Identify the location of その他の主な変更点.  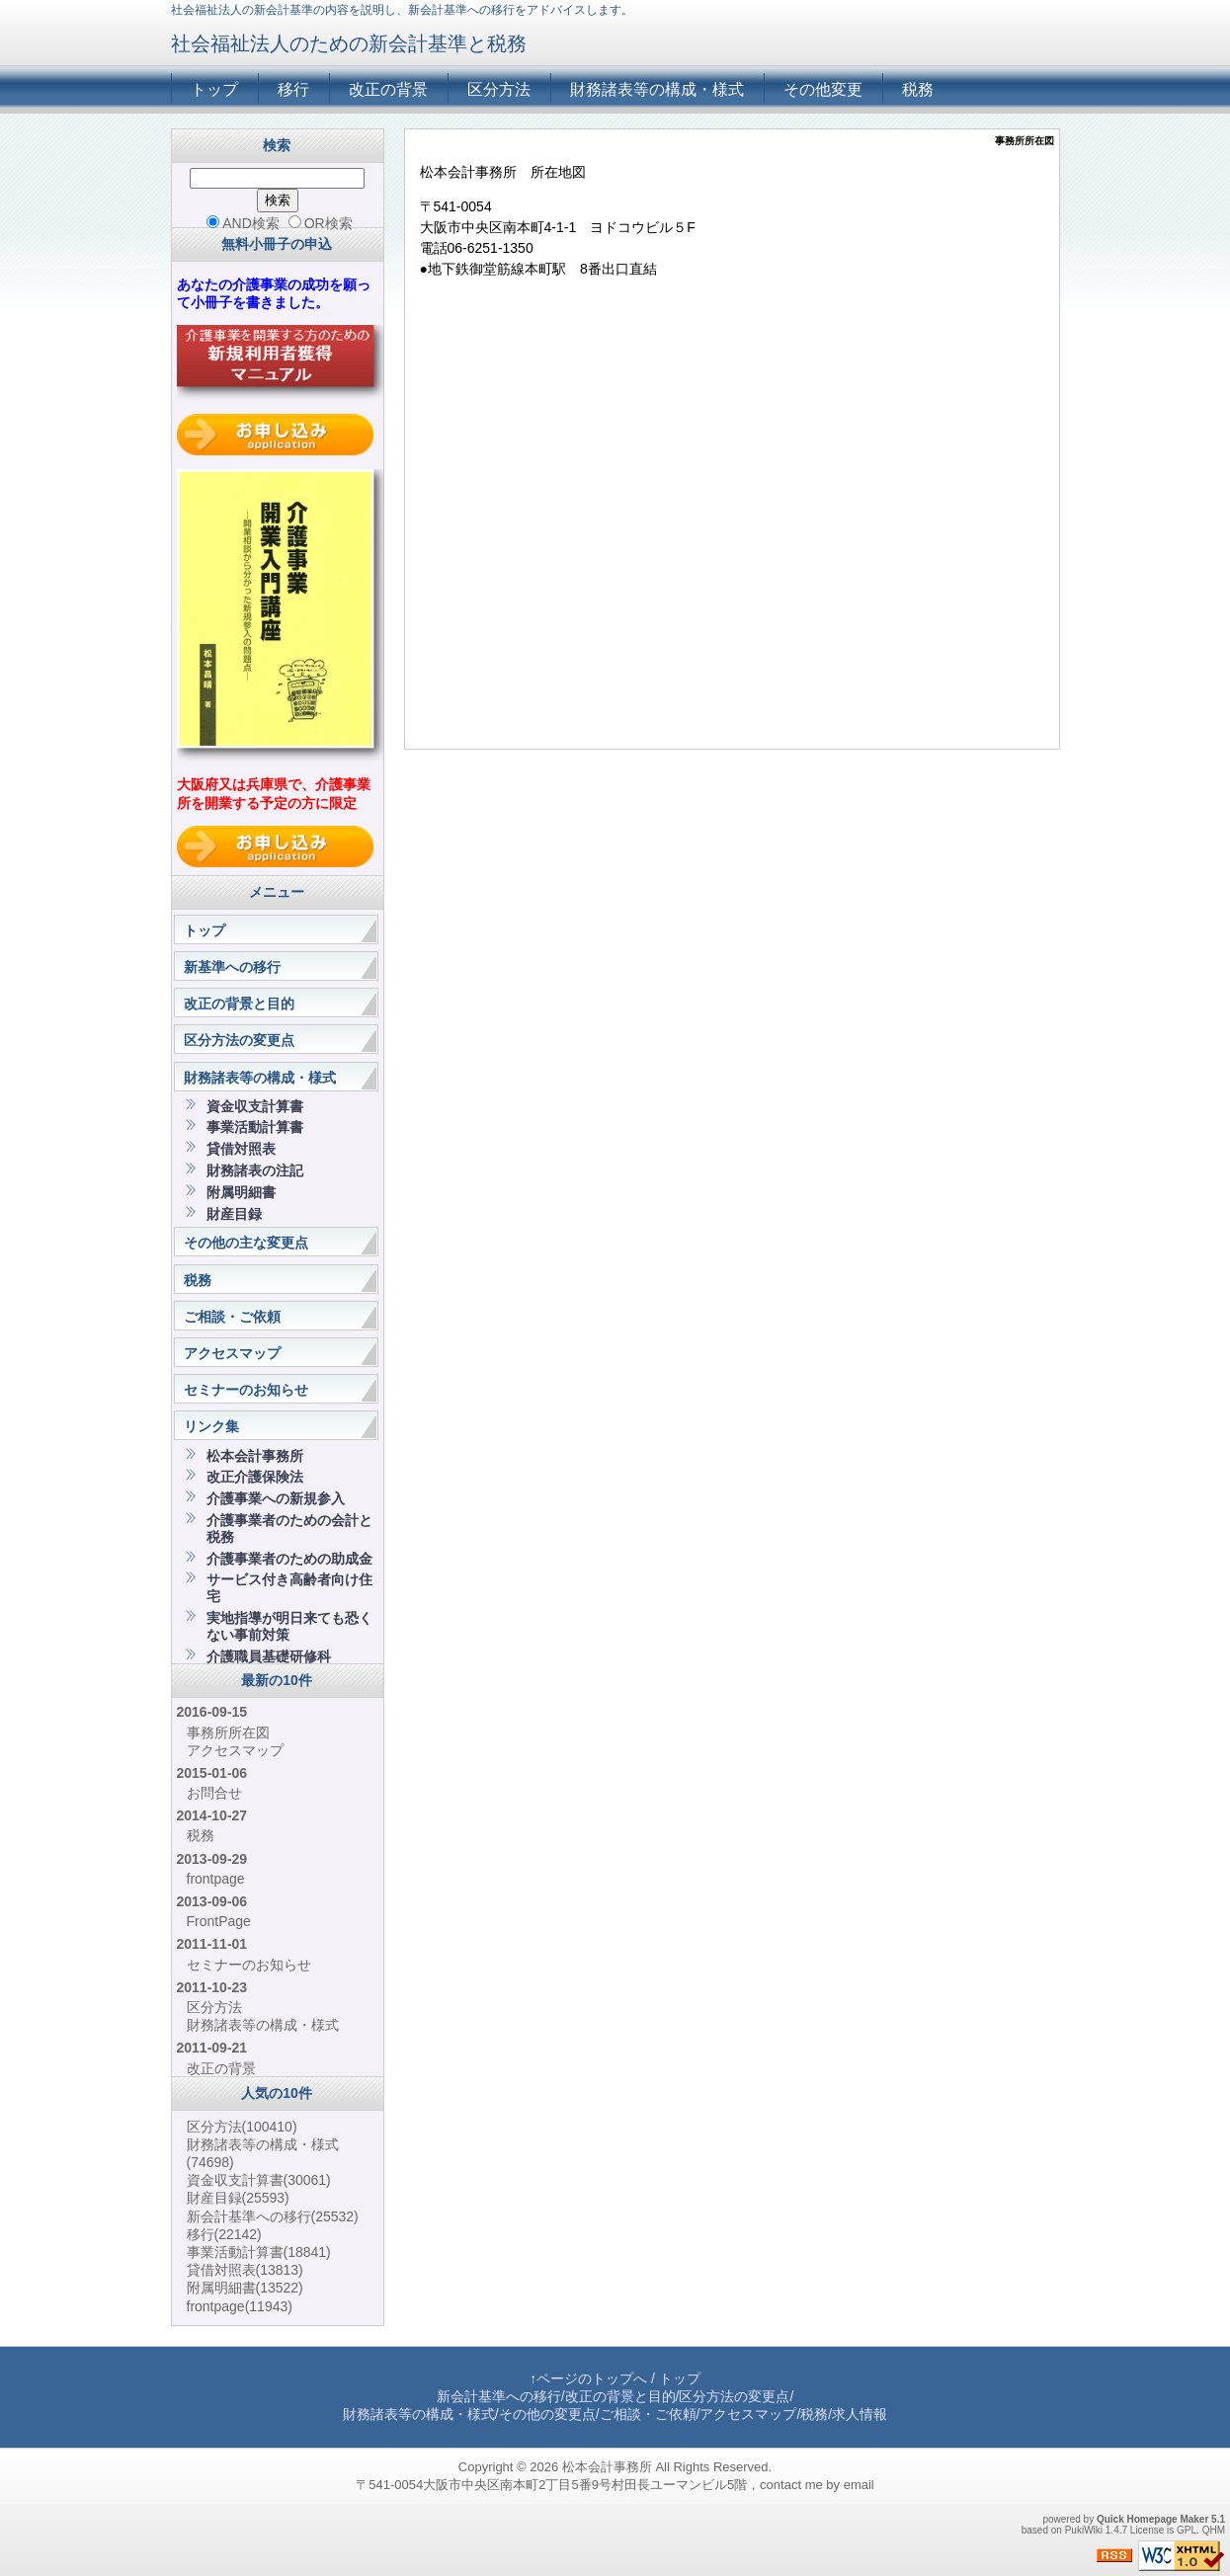
(246, 1242).